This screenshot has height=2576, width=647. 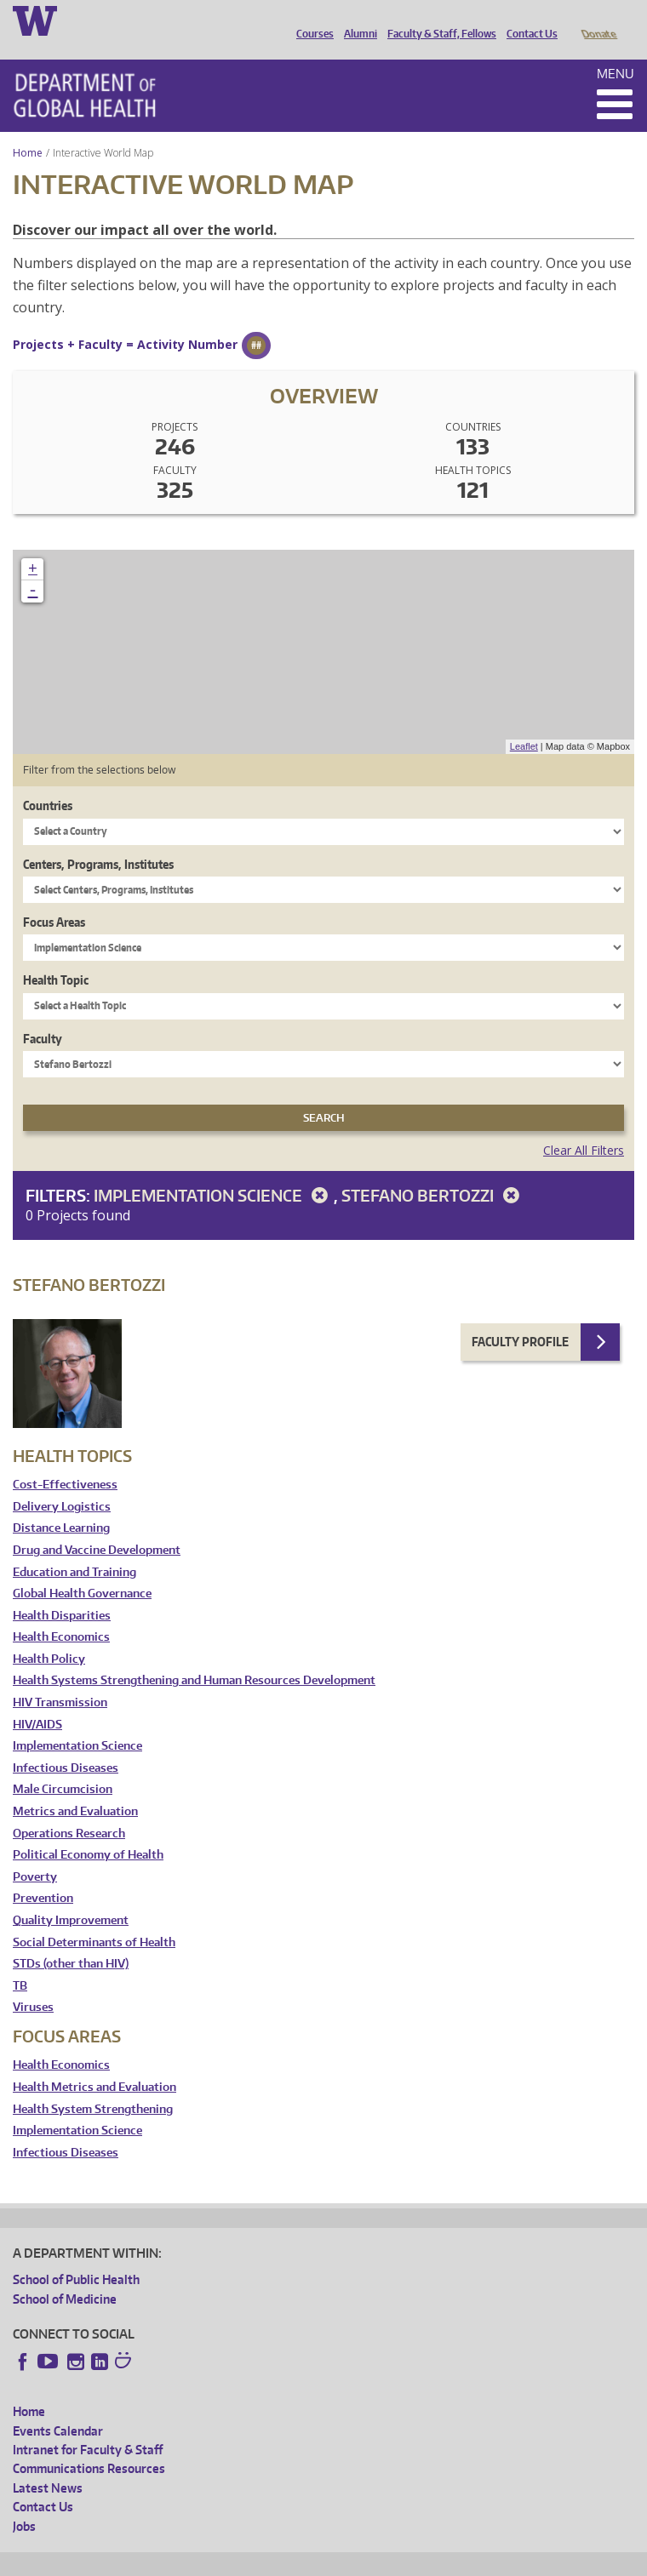 What do you see at coordinates (33, 1983) in the screenshot?
I see `Viruses` at bounding box center [33, 1983].